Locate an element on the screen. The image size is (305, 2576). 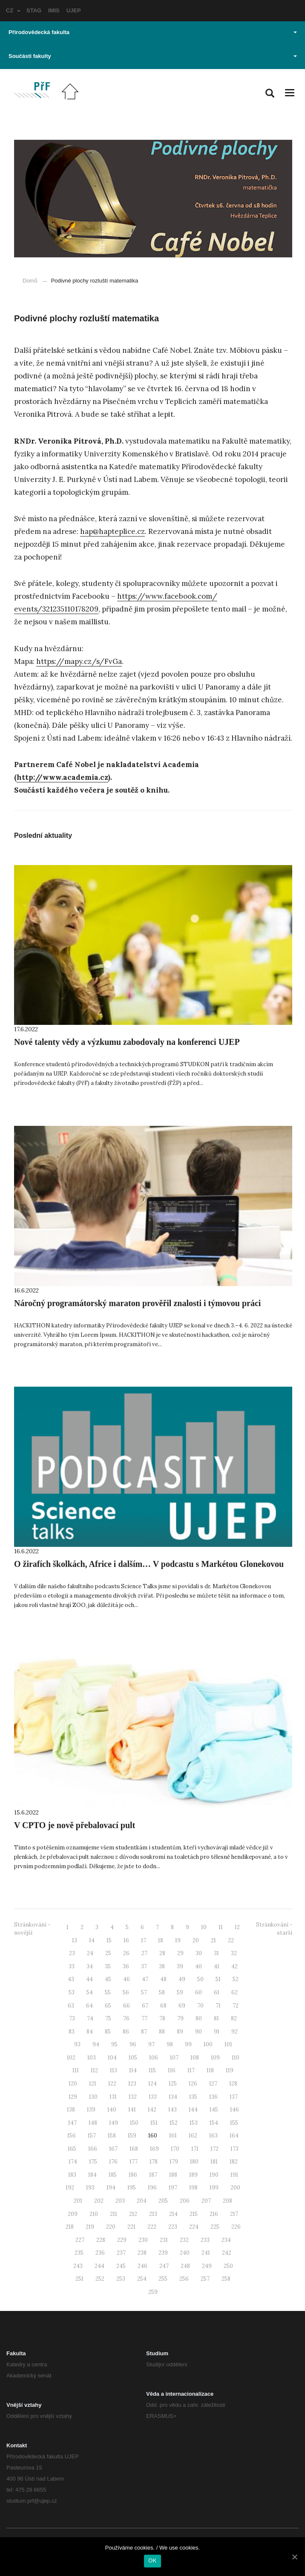
76 is located at coordinates (126, 2018).